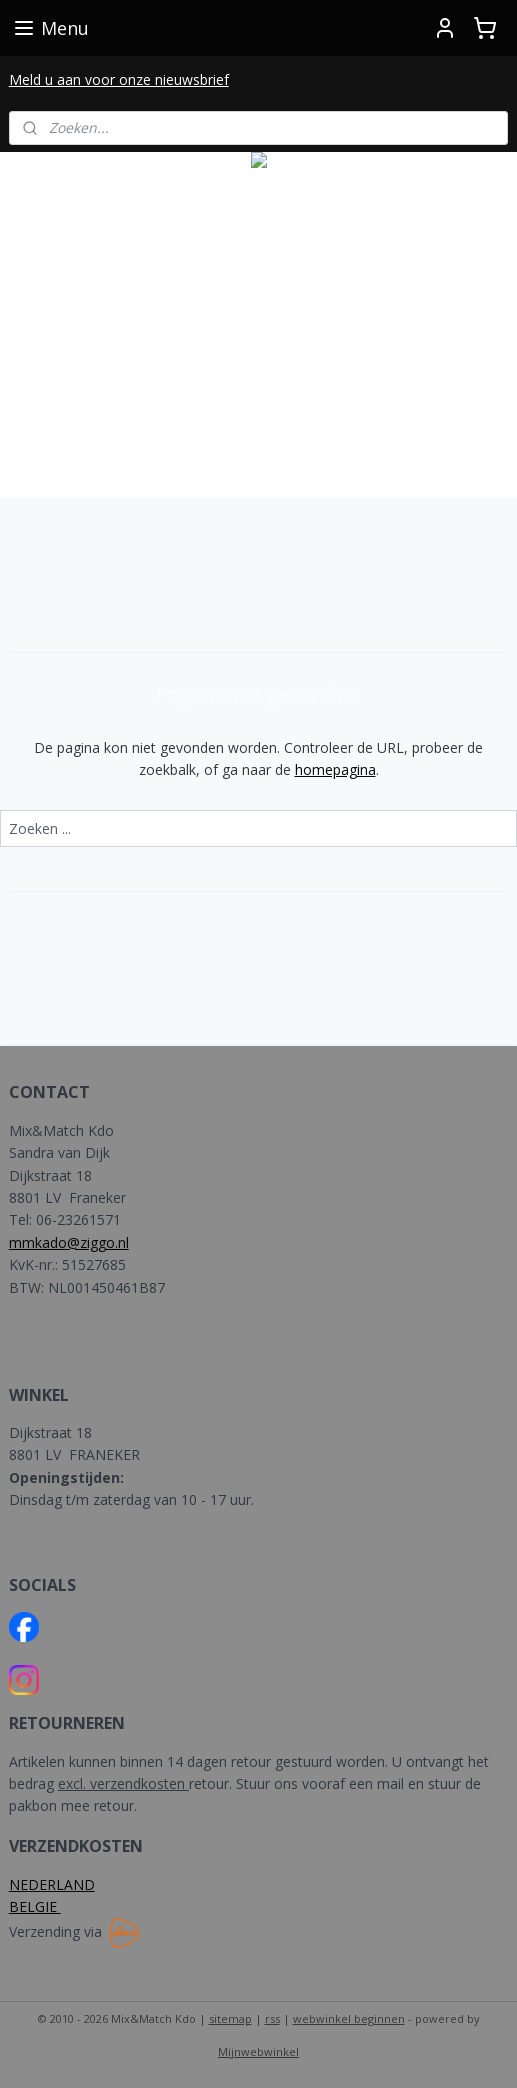  What do you see at coordinates (52, 1884) in the screenshot?
I see `NEDERLAND` at bounding box center [52, 1884].